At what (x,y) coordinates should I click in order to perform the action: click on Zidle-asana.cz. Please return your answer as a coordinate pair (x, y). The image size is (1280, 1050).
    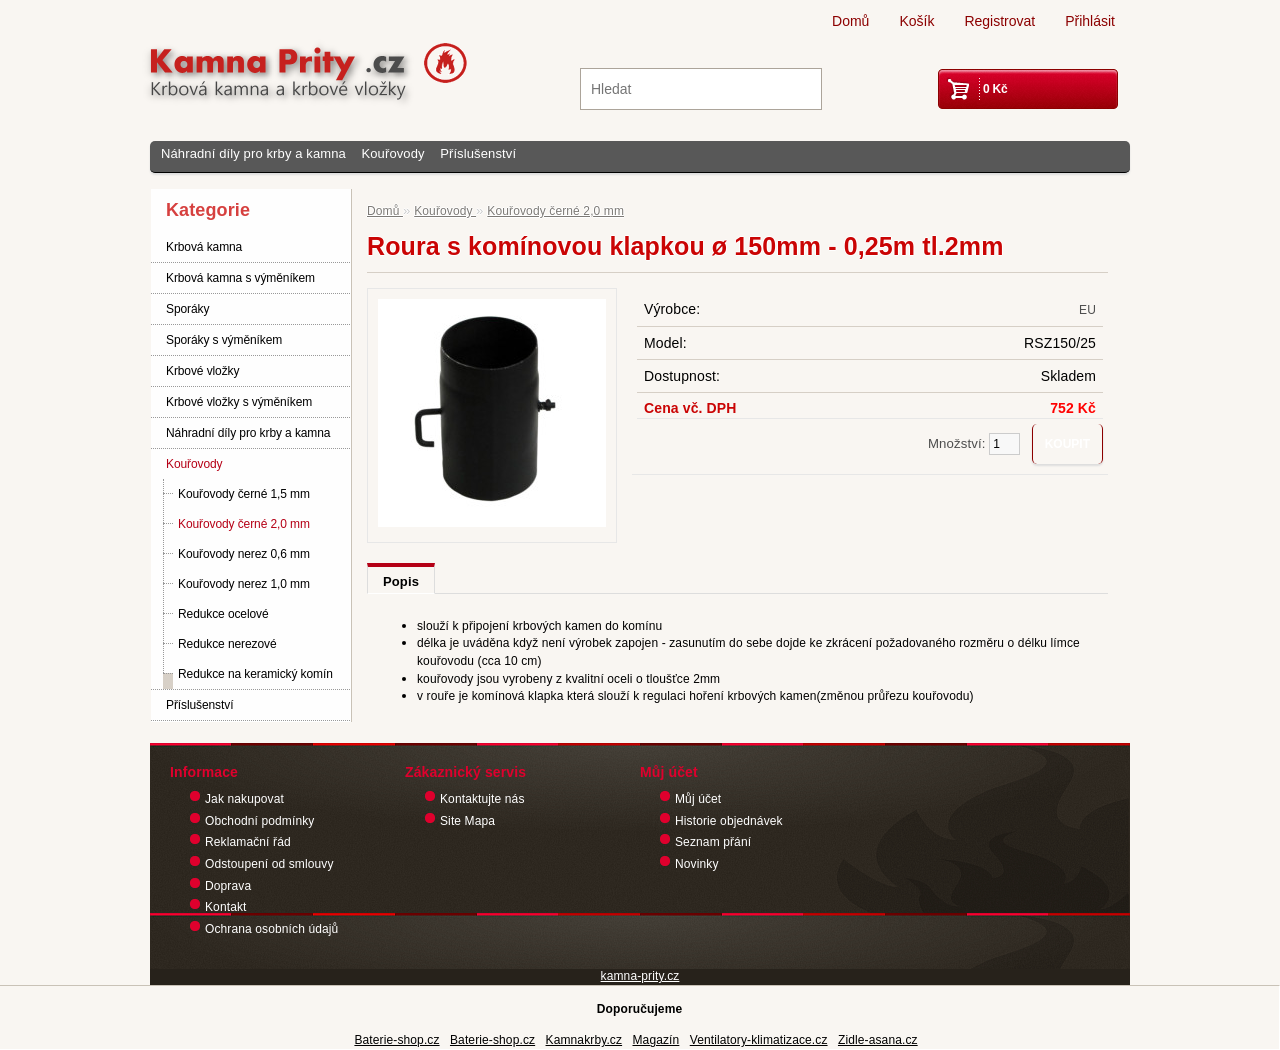
    Looking at the image, I should click on (878, 1040).